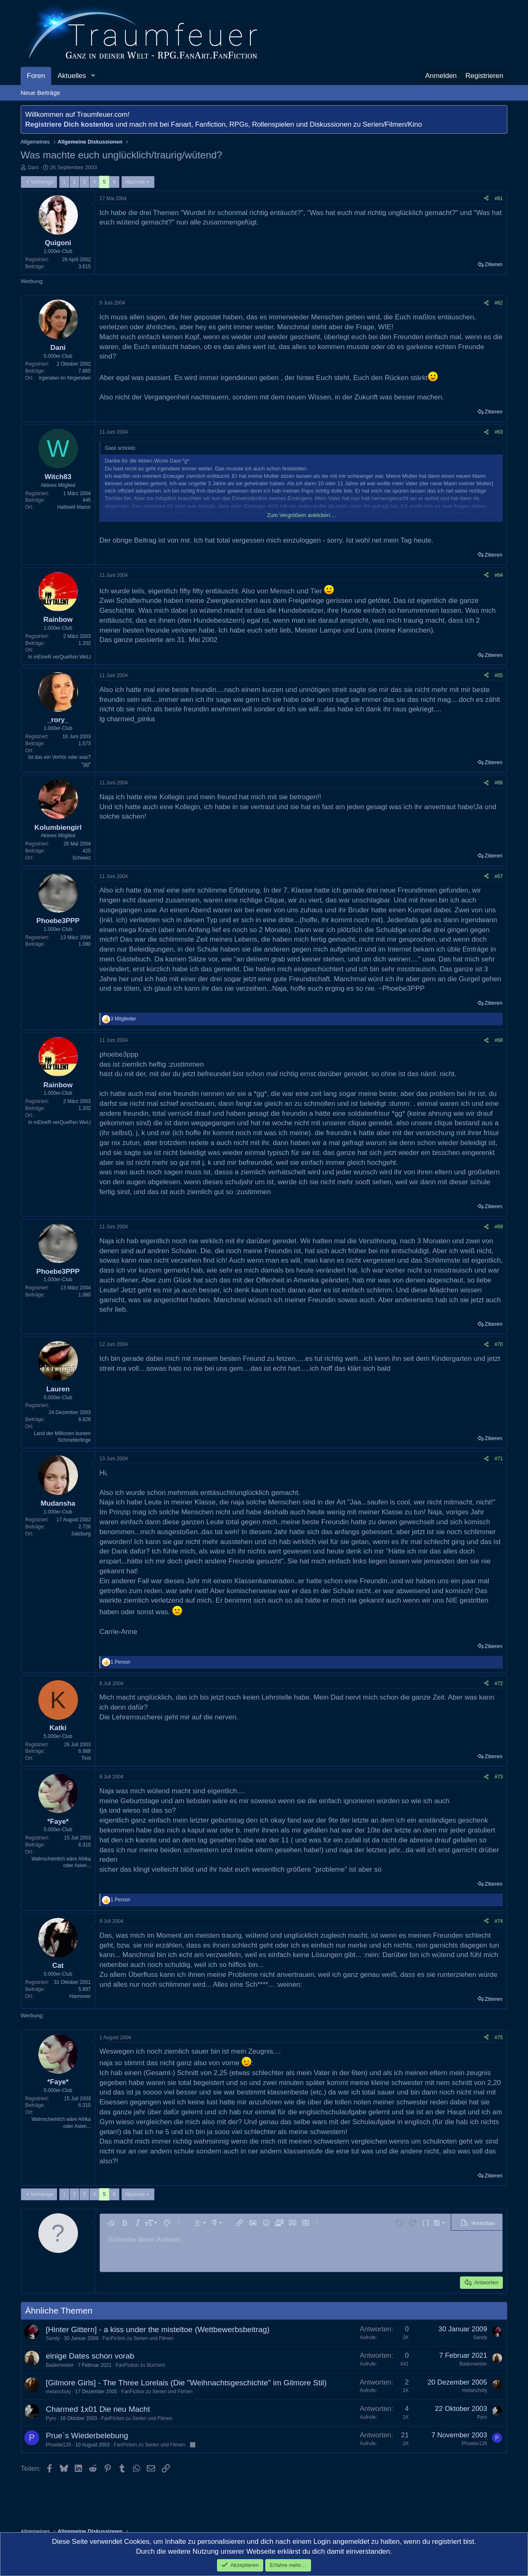  I want to click on Registriere Dich kostenlos, so click(69, 124).